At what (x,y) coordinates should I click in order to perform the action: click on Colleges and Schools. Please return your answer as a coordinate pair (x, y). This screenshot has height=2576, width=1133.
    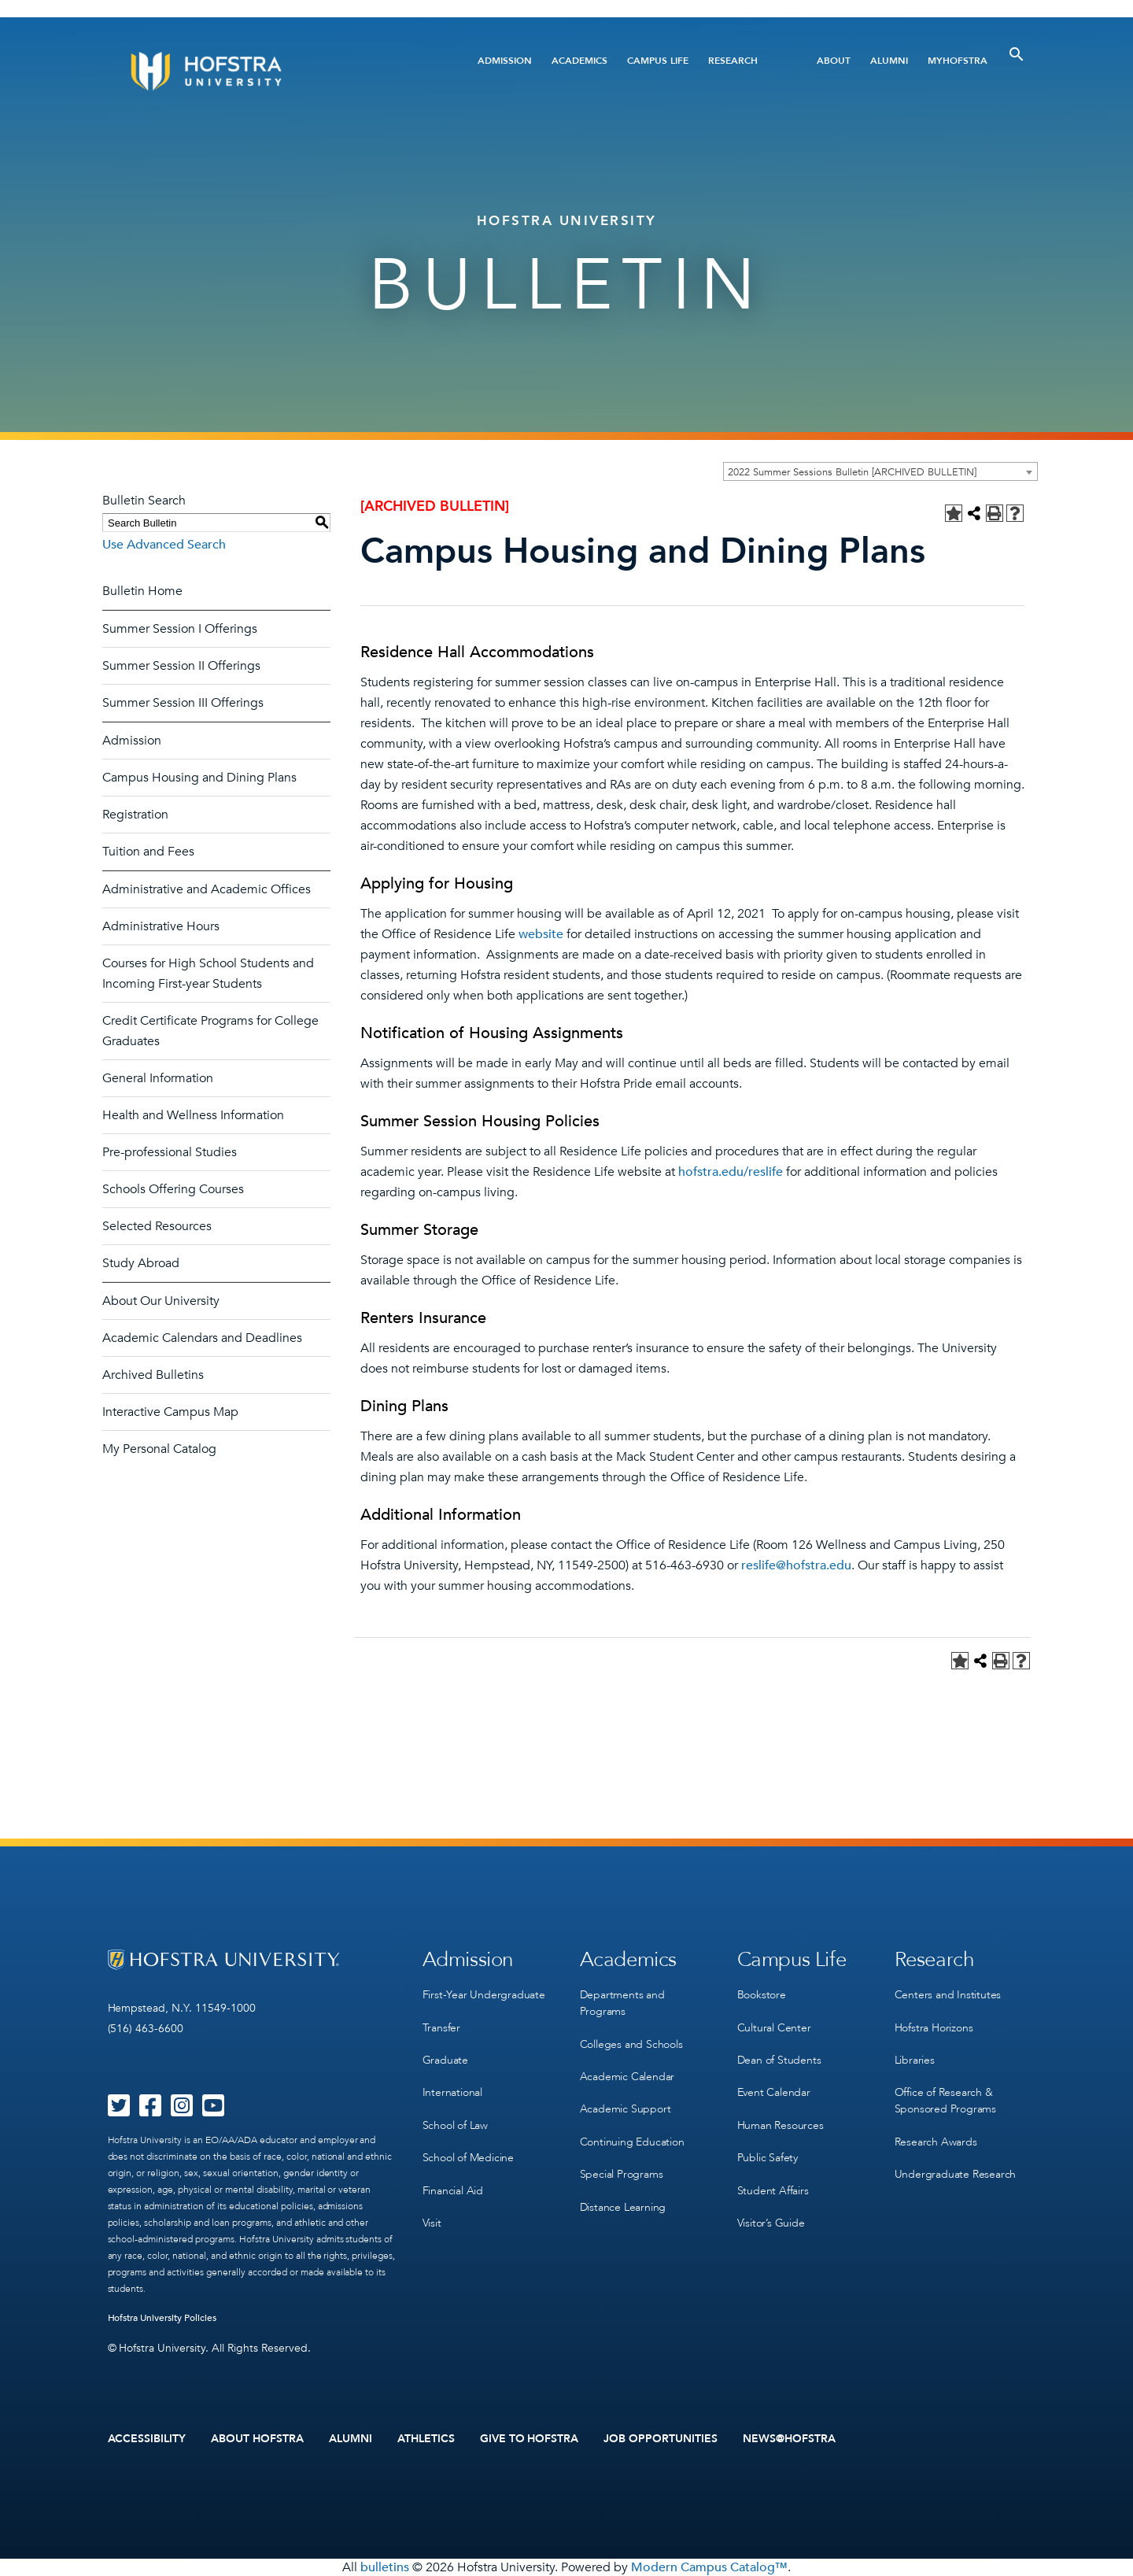
    Looking at the image, I should click on (631, 2043).